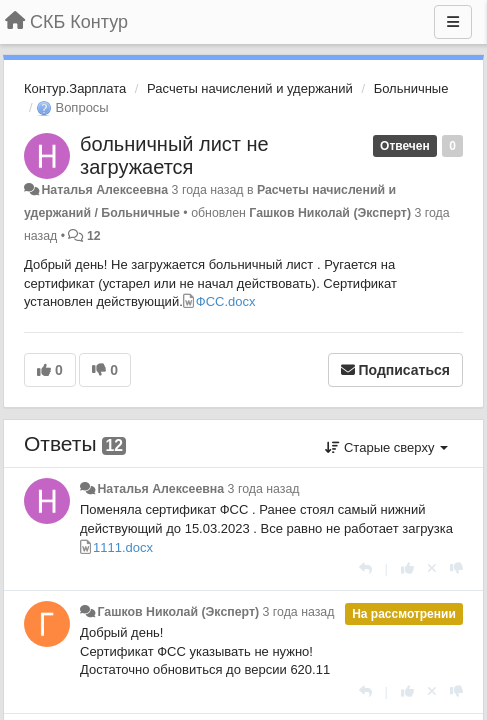 The image size is (487, 720). What do you see at coordinates (407, 568) in the screenshot?
I see `[+1 к этому комментарию]` at bounding box center [407, 568].